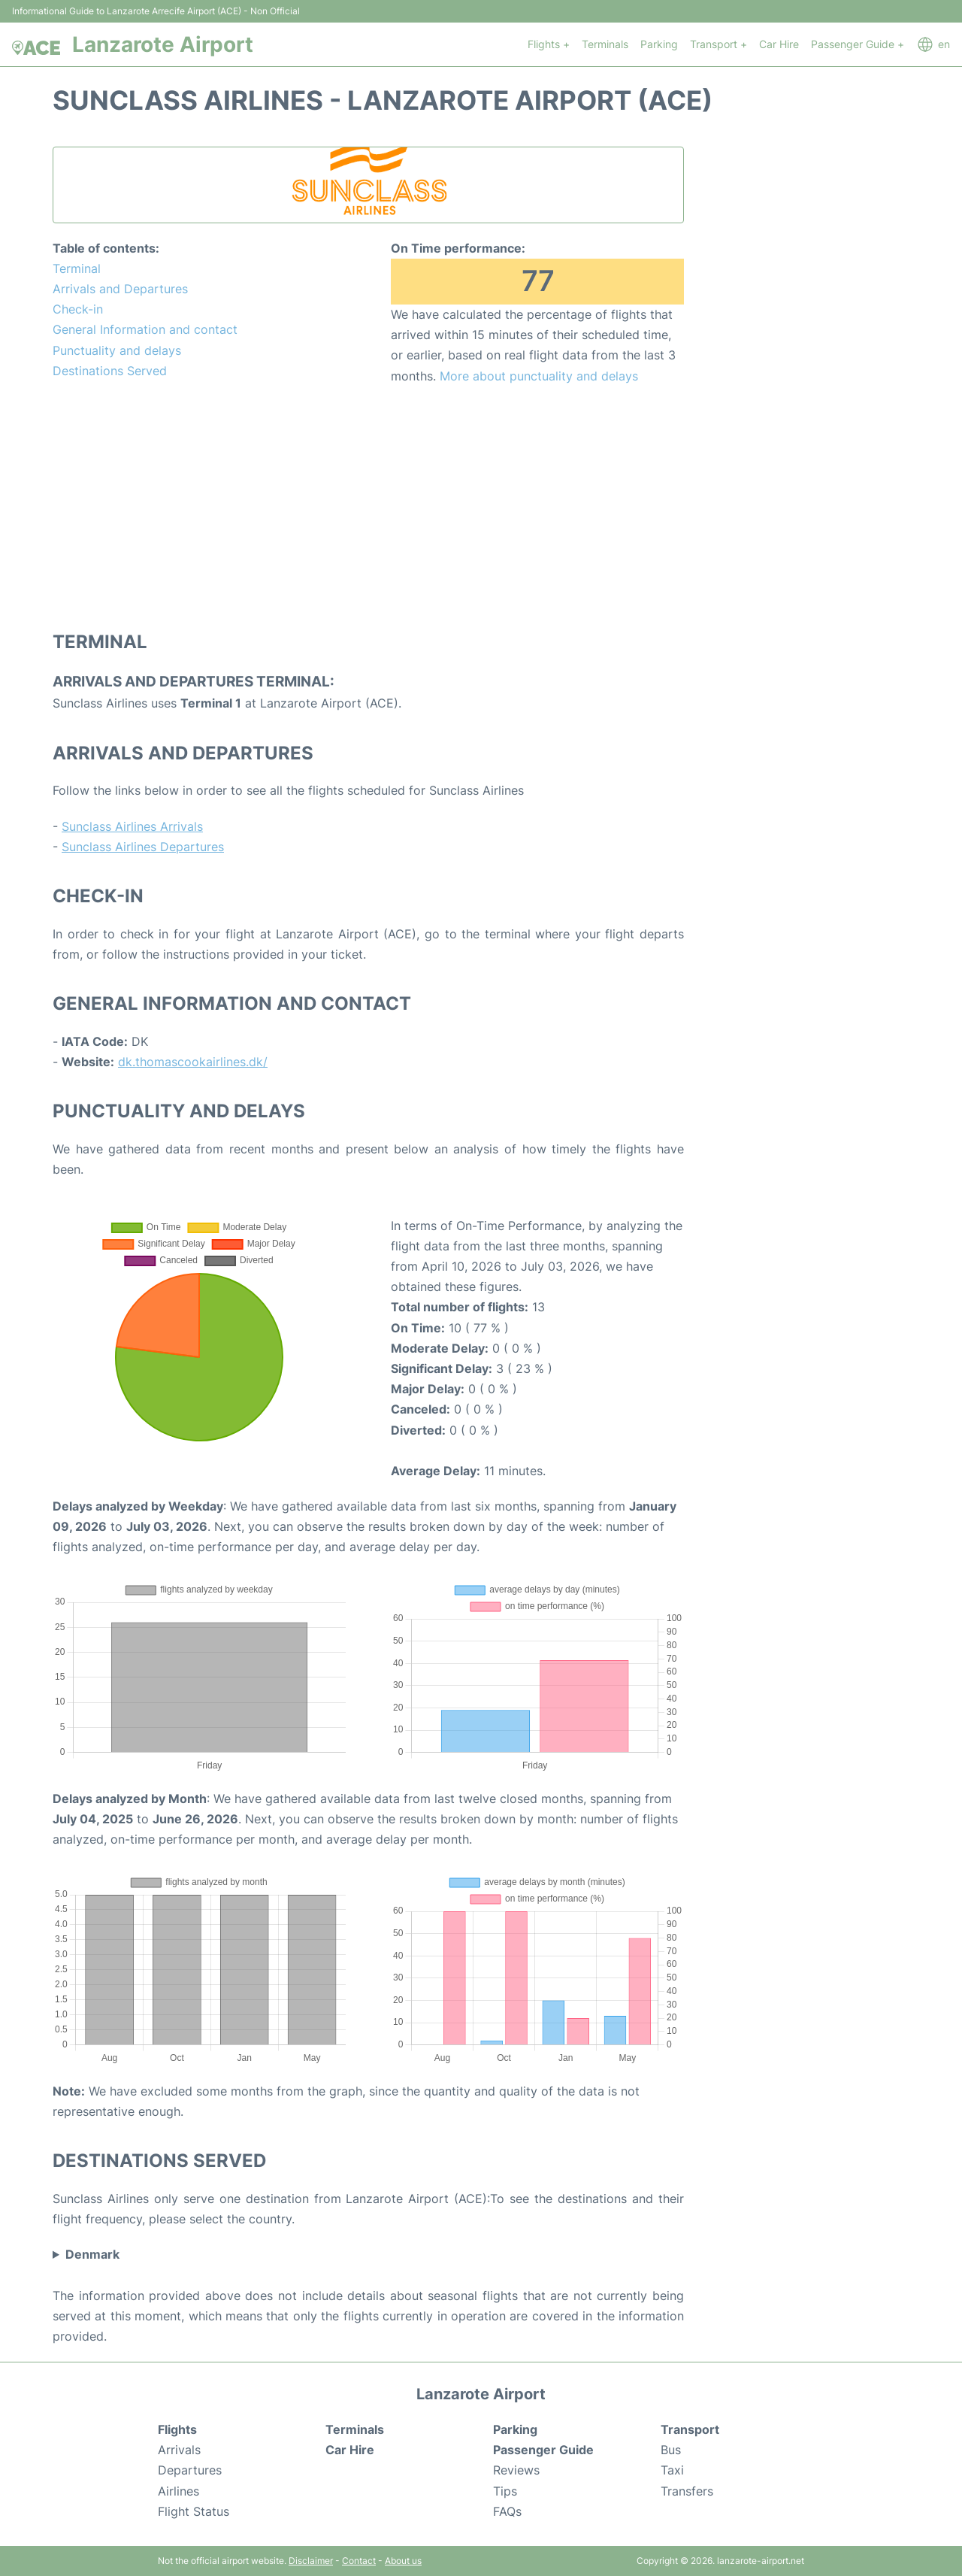 This screenshot has height=2576, width=962. What do you see at coordinates (132, 826) in the screenshot?
I see `Sunclass Airlines Arrivals` at bounding box center [132, 826].